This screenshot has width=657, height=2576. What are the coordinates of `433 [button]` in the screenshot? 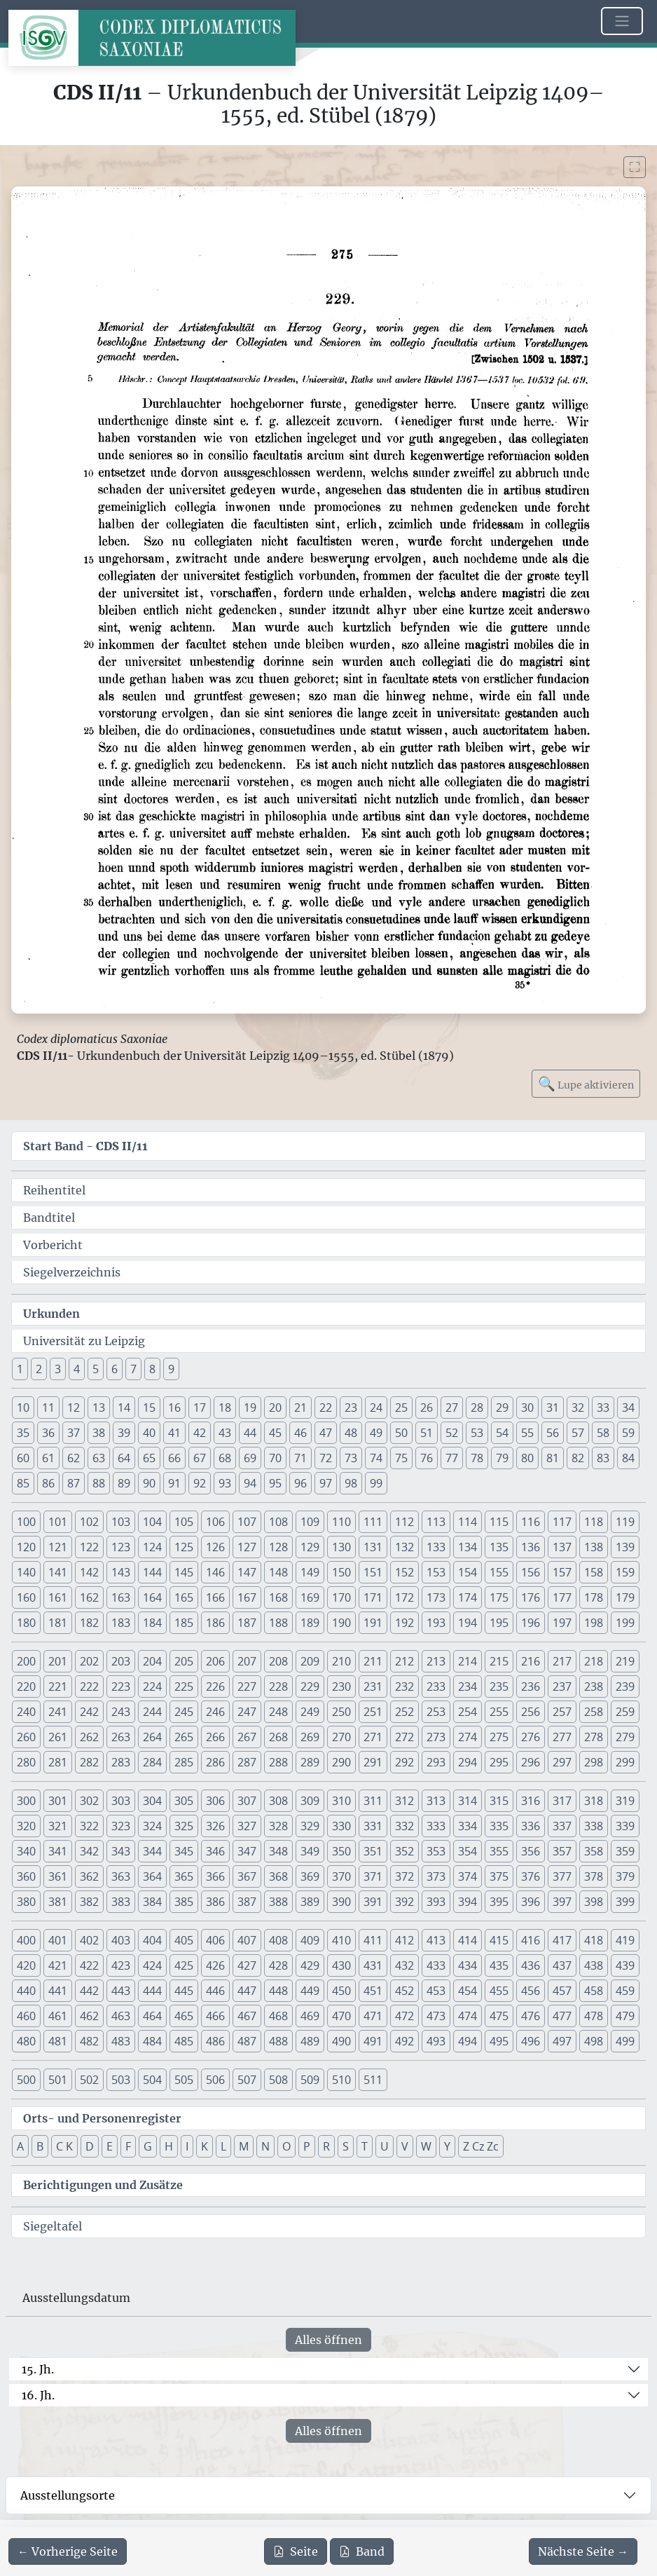 It's located at (436, 1965).